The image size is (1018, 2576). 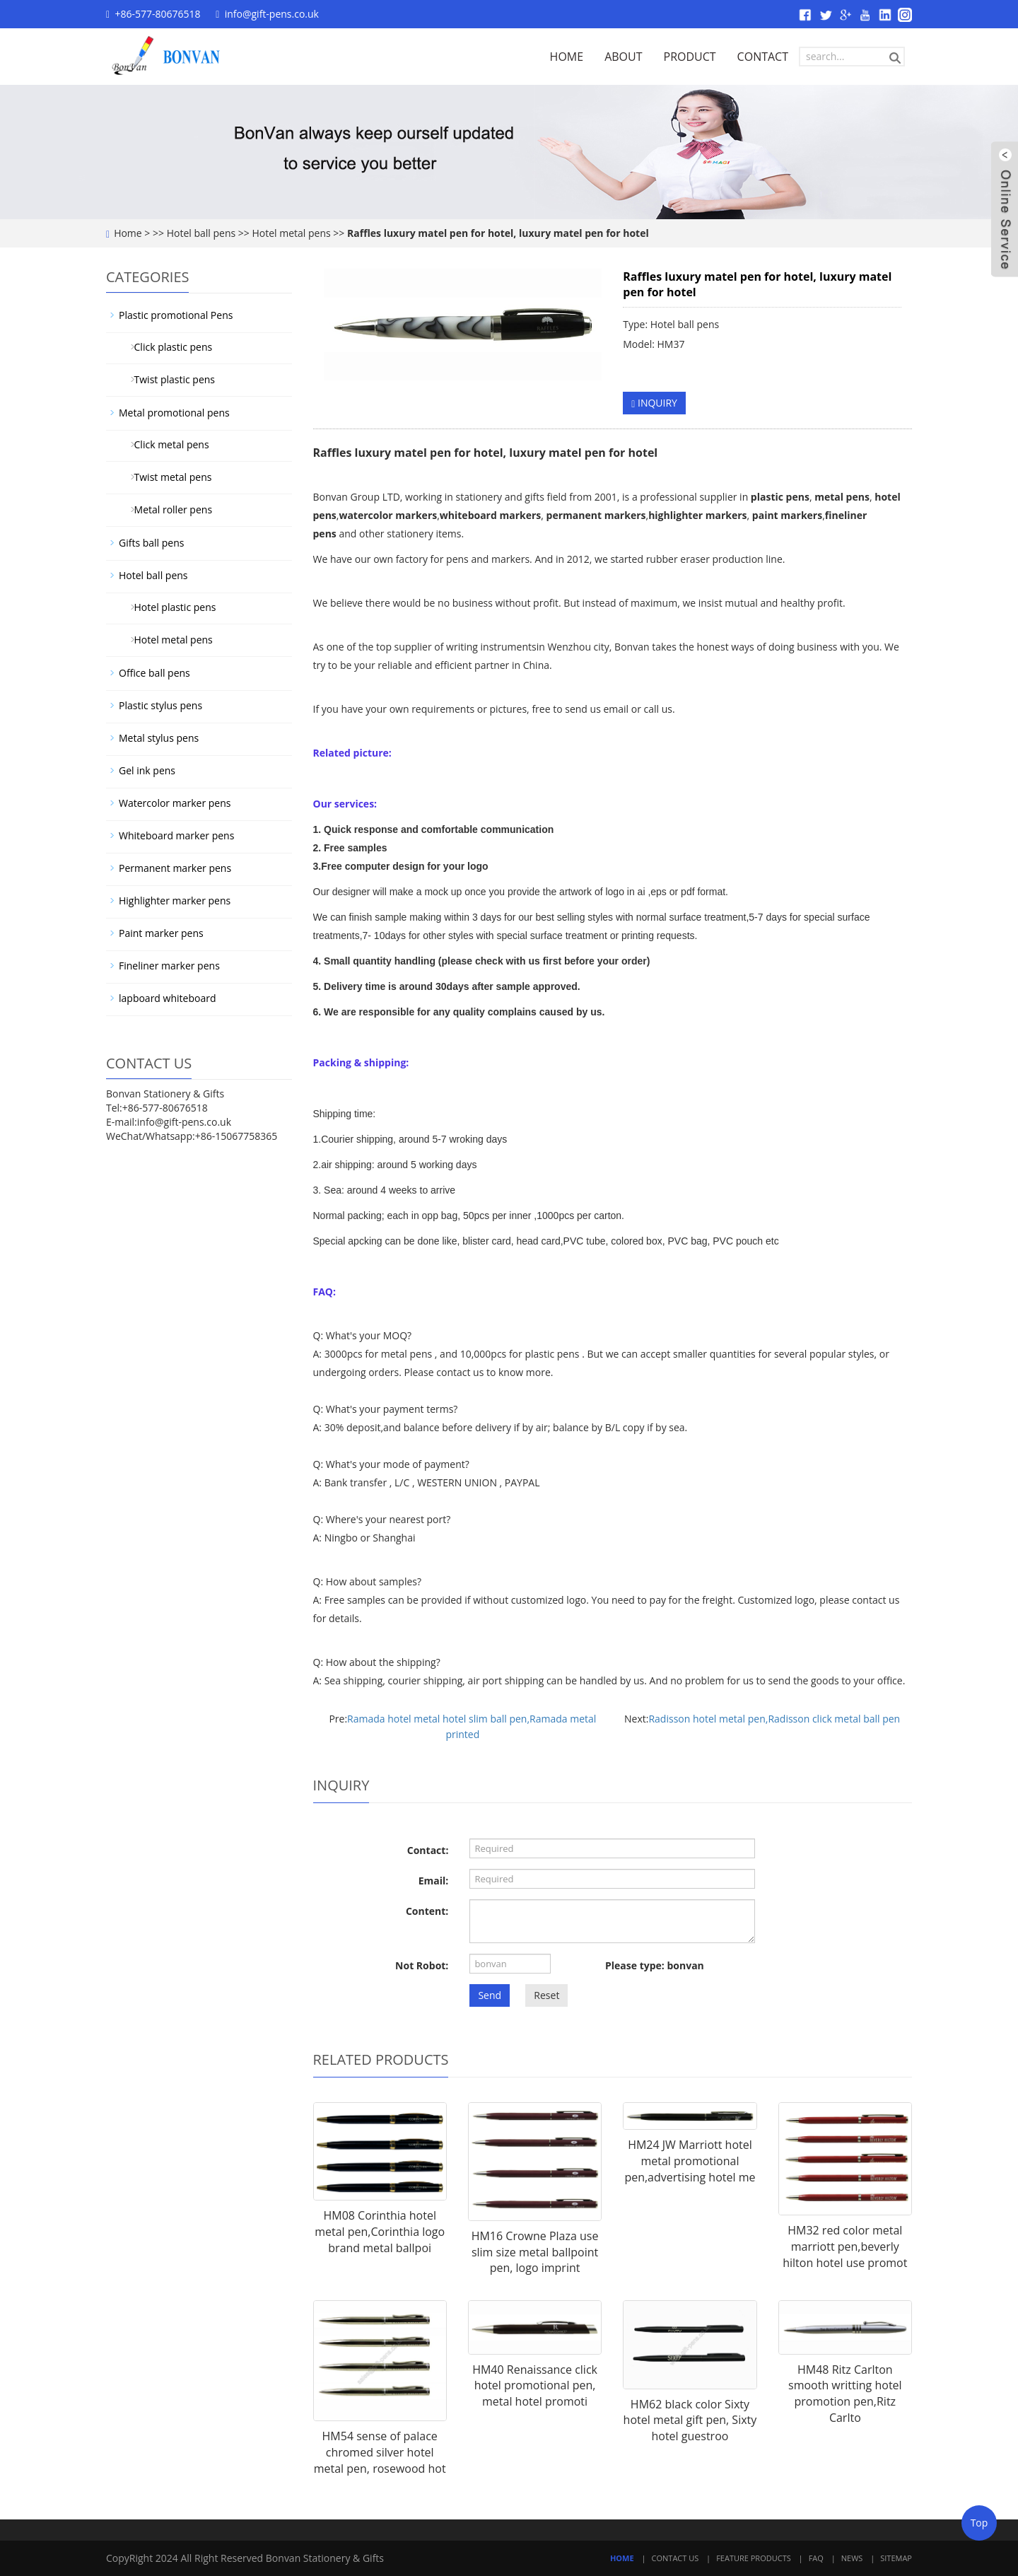 What do you see at coordinates (160, 705) in the screenshot?
I see `Plastic stylus pens` at bounding box center [160, 705].